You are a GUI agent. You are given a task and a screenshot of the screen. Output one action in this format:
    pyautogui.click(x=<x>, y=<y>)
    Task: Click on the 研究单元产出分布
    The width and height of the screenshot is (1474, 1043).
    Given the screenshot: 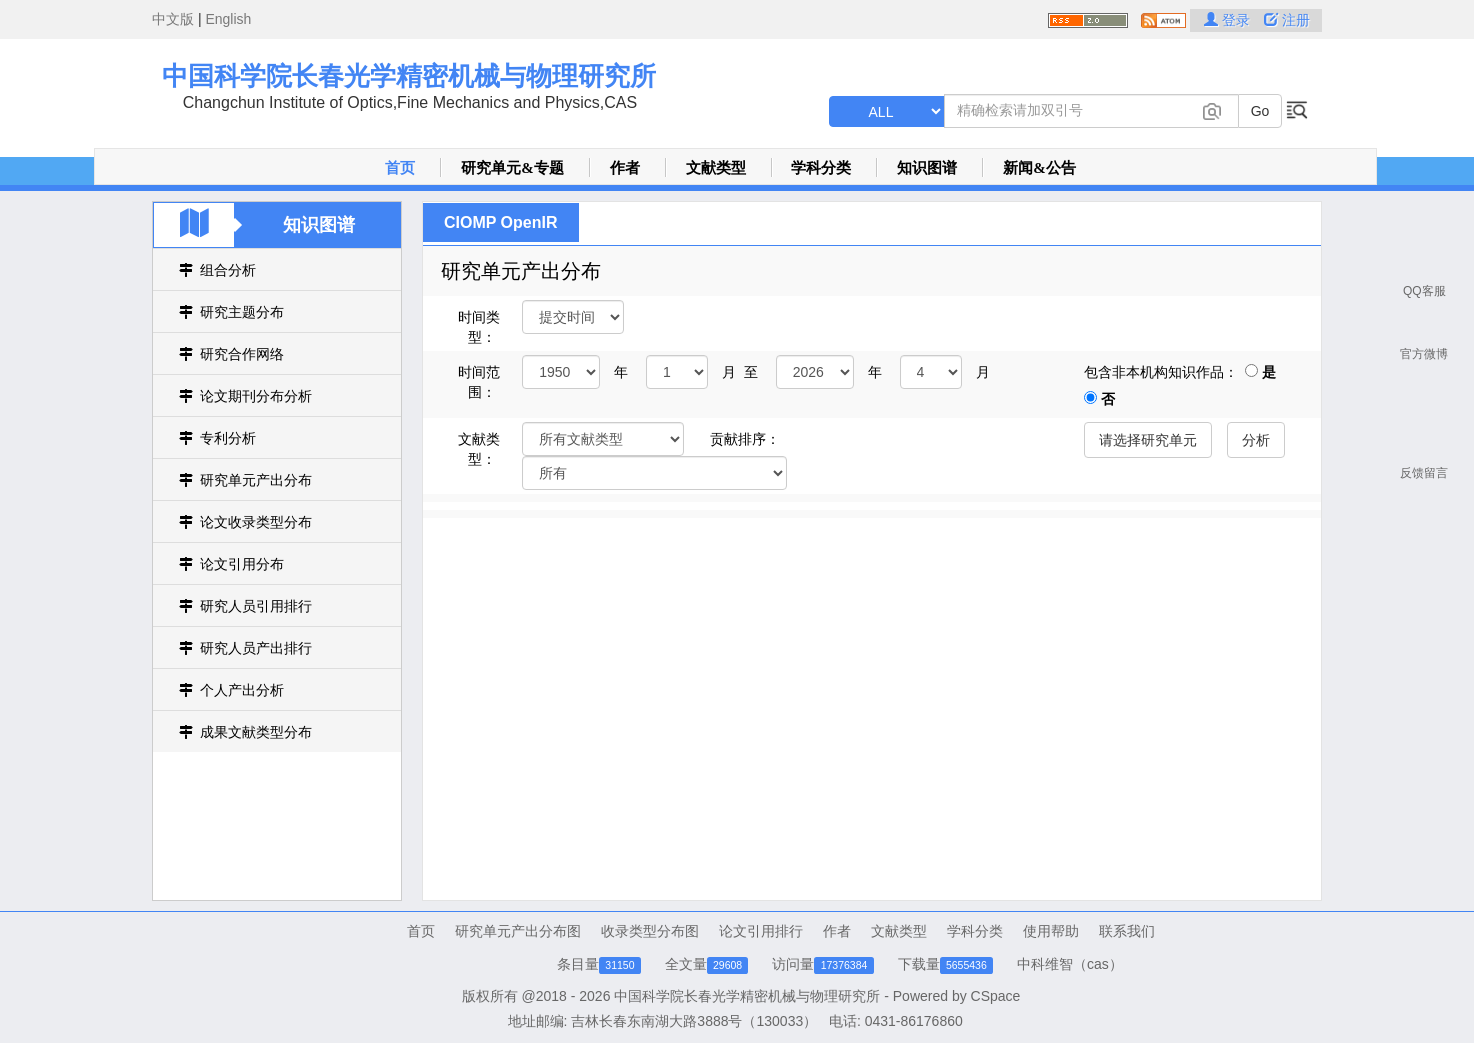 What is the action you would take?
    pyautogui.click(x=256, y=480)
    